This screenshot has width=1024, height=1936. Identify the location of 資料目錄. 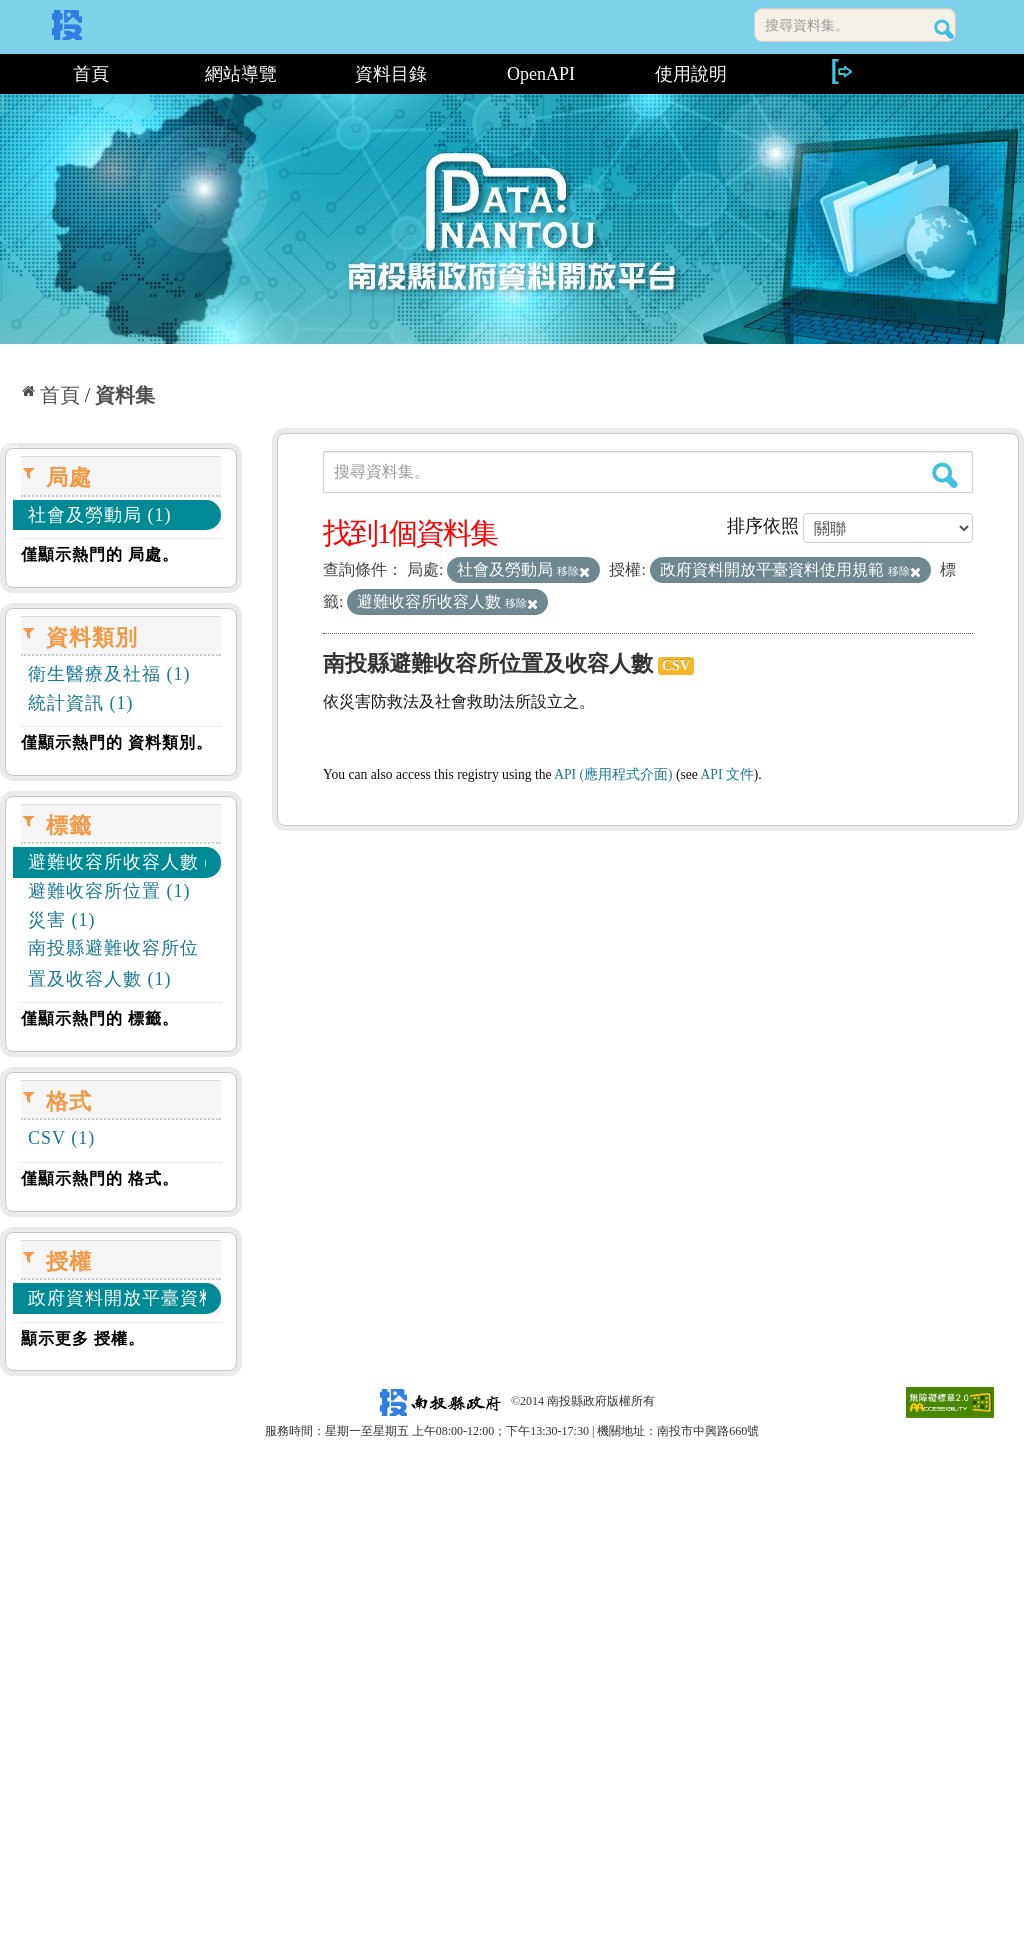
(391, 74).